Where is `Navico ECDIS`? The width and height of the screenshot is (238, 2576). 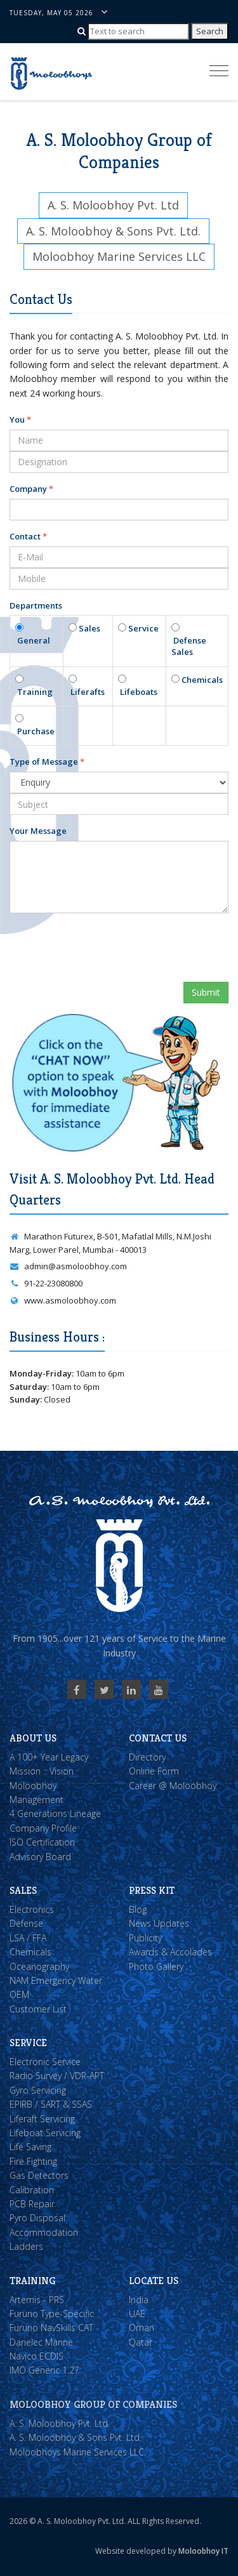
Navico ECDIS is located at coordinates (36, 2356).